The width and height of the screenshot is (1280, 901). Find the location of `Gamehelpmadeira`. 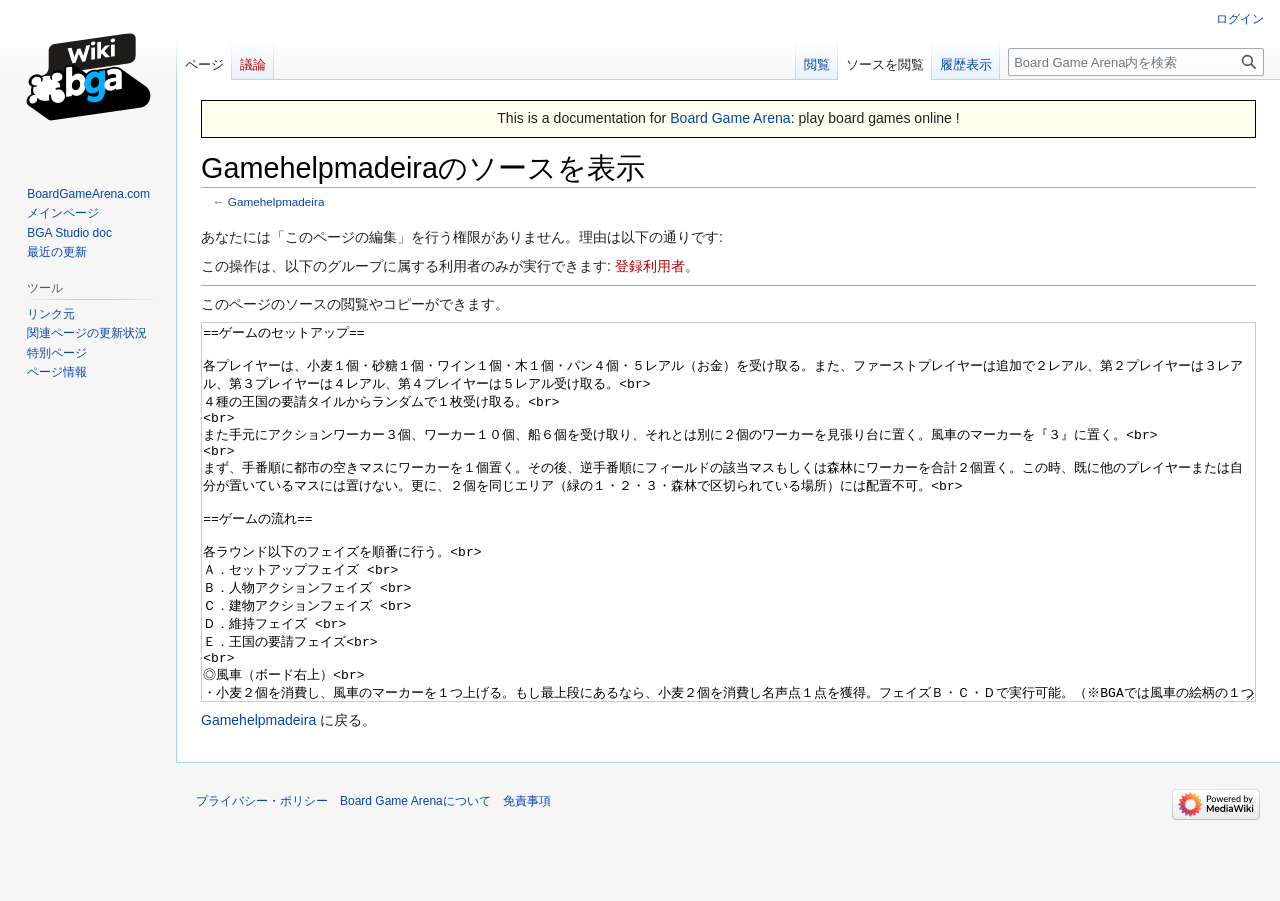

Gamehelpmadeira is located at coordinates (276, 201).